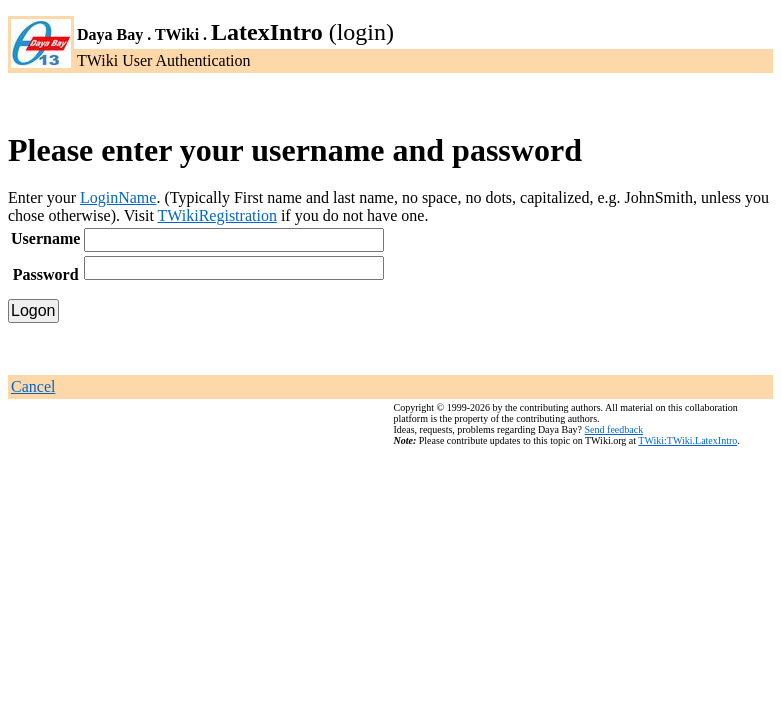  What do you see at coordinates (33, 386) in the screenshot?
I see `Cancel` at bounding box center [33, 386].